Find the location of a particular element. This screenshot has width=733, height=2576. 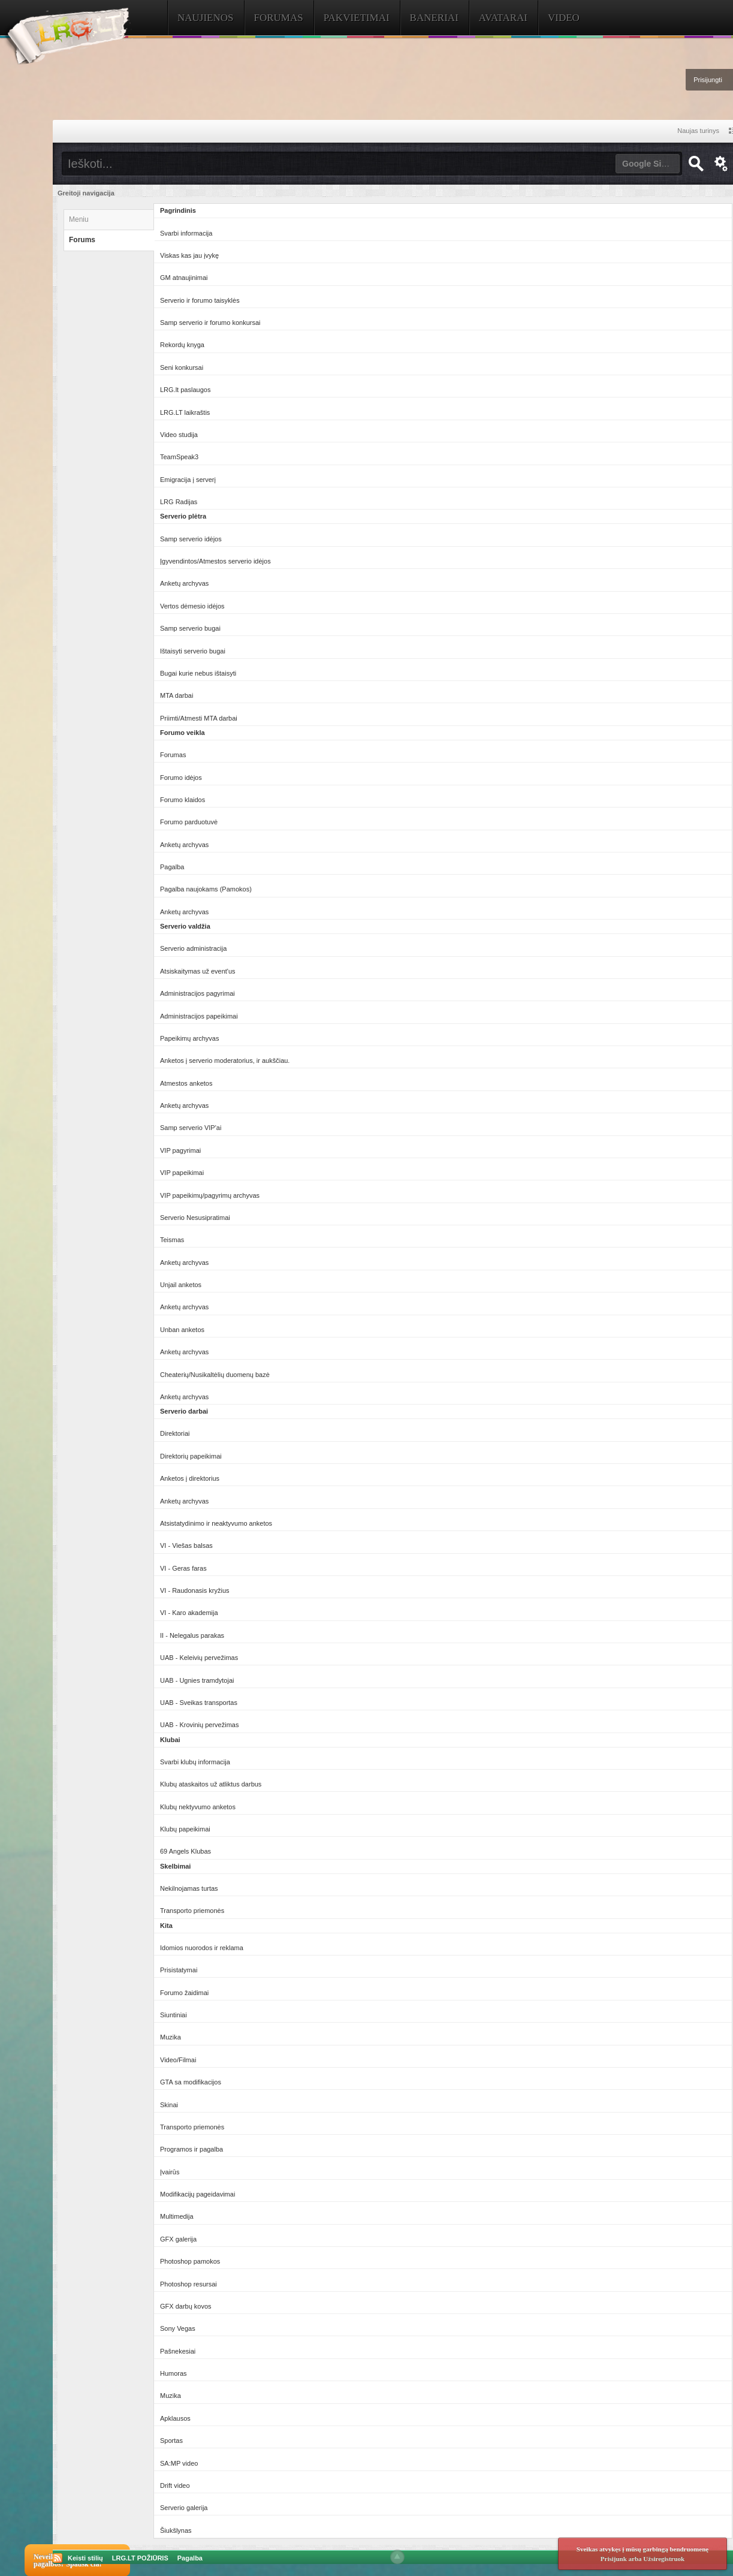

VI - Geras faras is located at coordinates (183, 1568).